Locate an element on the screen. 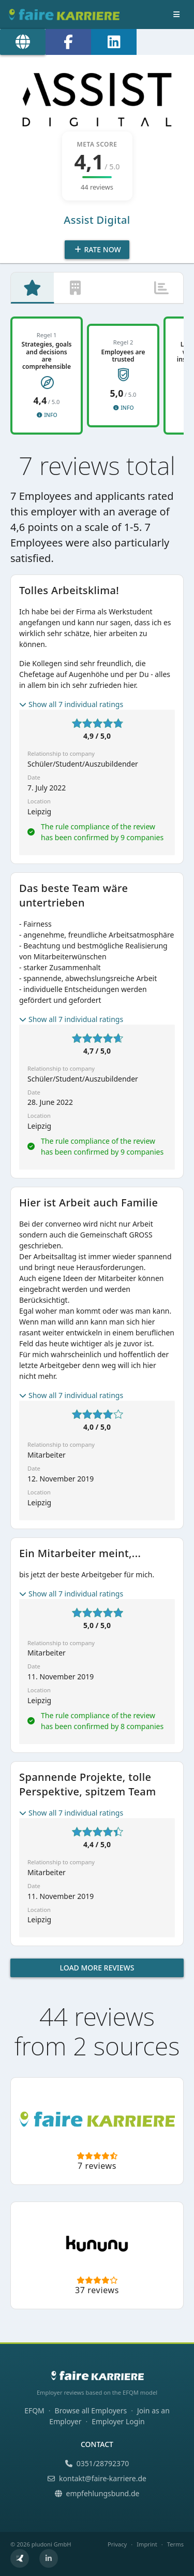 Image resolution: width=194 pixels, height=2576 pixels. [tab] is located at coordinates (32, 288).